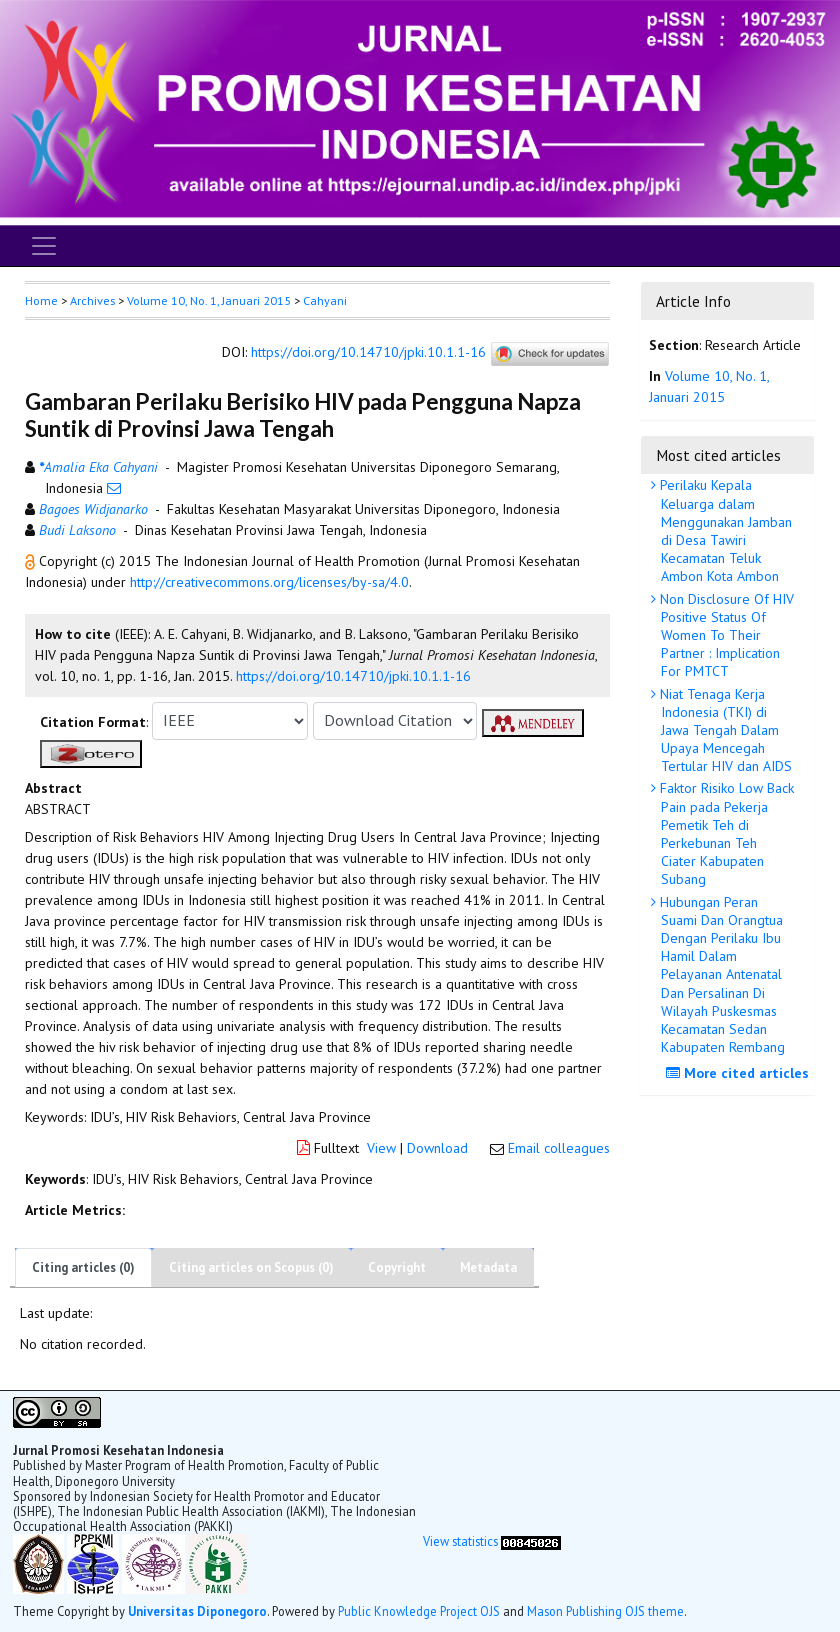 The image size is (840, 1632). Describe the element at coordinates (41, 300) in the screenshot. I see `Home [button]` at that location.